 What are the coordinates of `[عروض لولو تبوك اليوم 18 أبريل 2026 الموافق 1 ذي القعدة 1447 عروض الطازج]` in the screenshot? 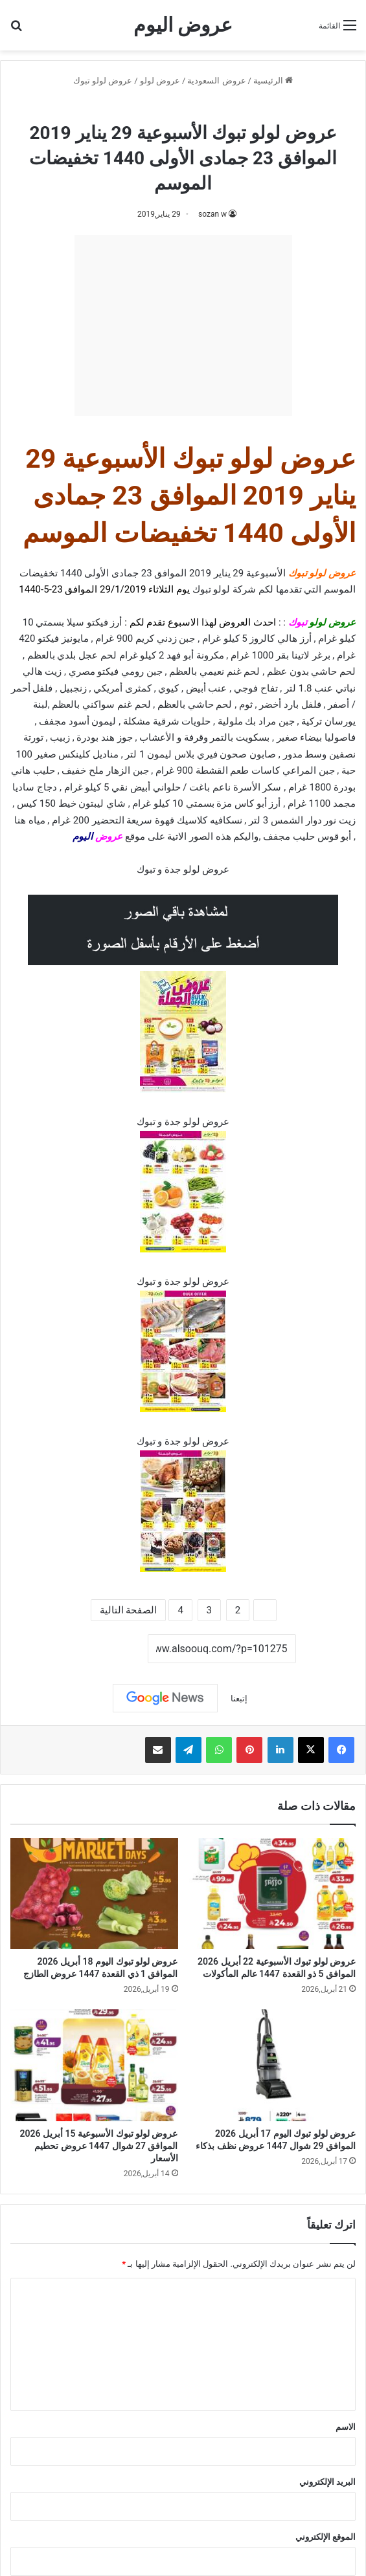 It's located at (94, 1893).